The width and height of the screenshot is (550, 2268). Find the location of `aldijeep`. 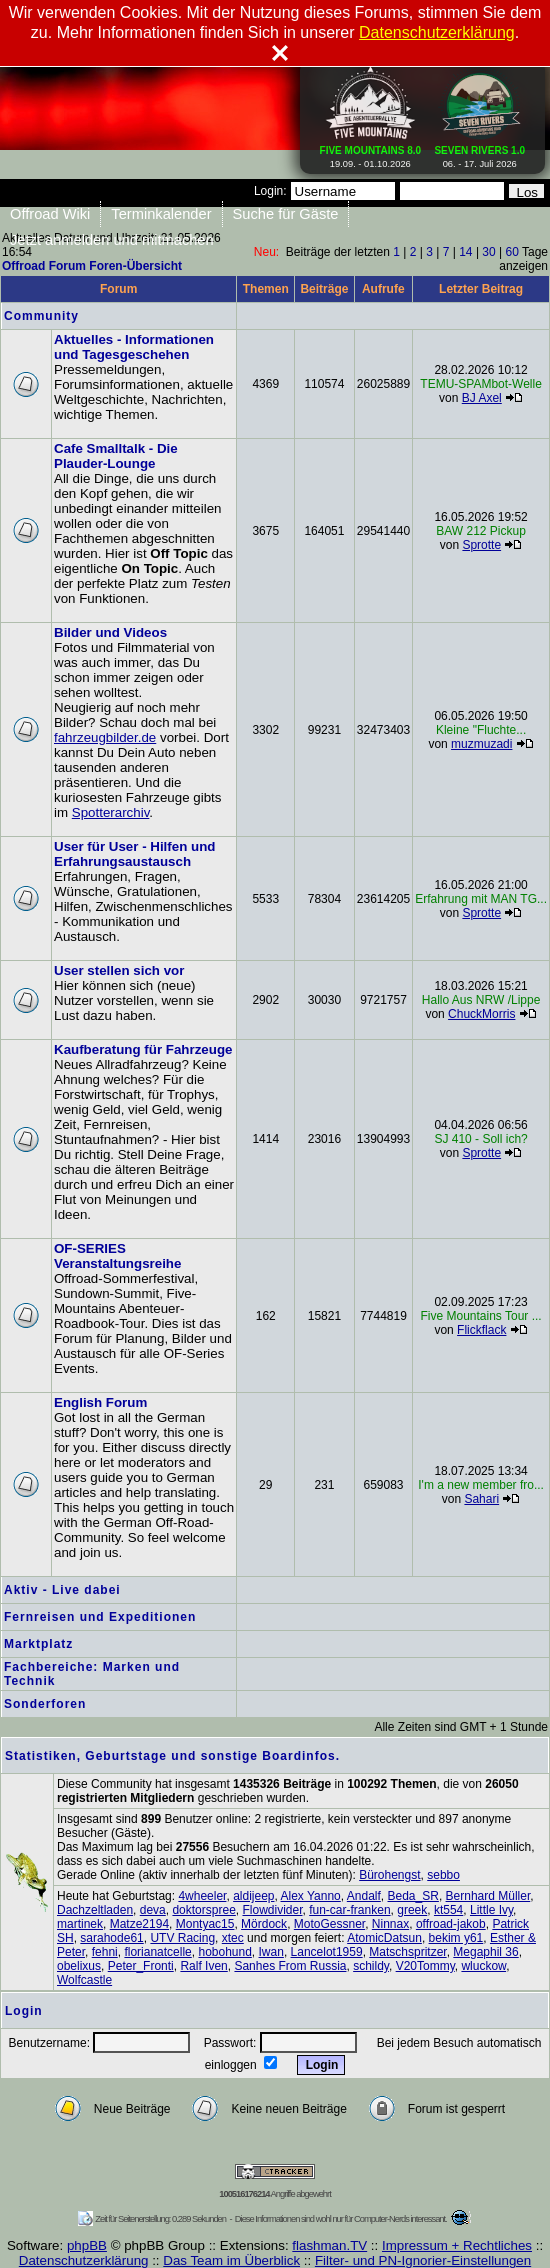

aldijeep is located at coordinates (253, 1896).